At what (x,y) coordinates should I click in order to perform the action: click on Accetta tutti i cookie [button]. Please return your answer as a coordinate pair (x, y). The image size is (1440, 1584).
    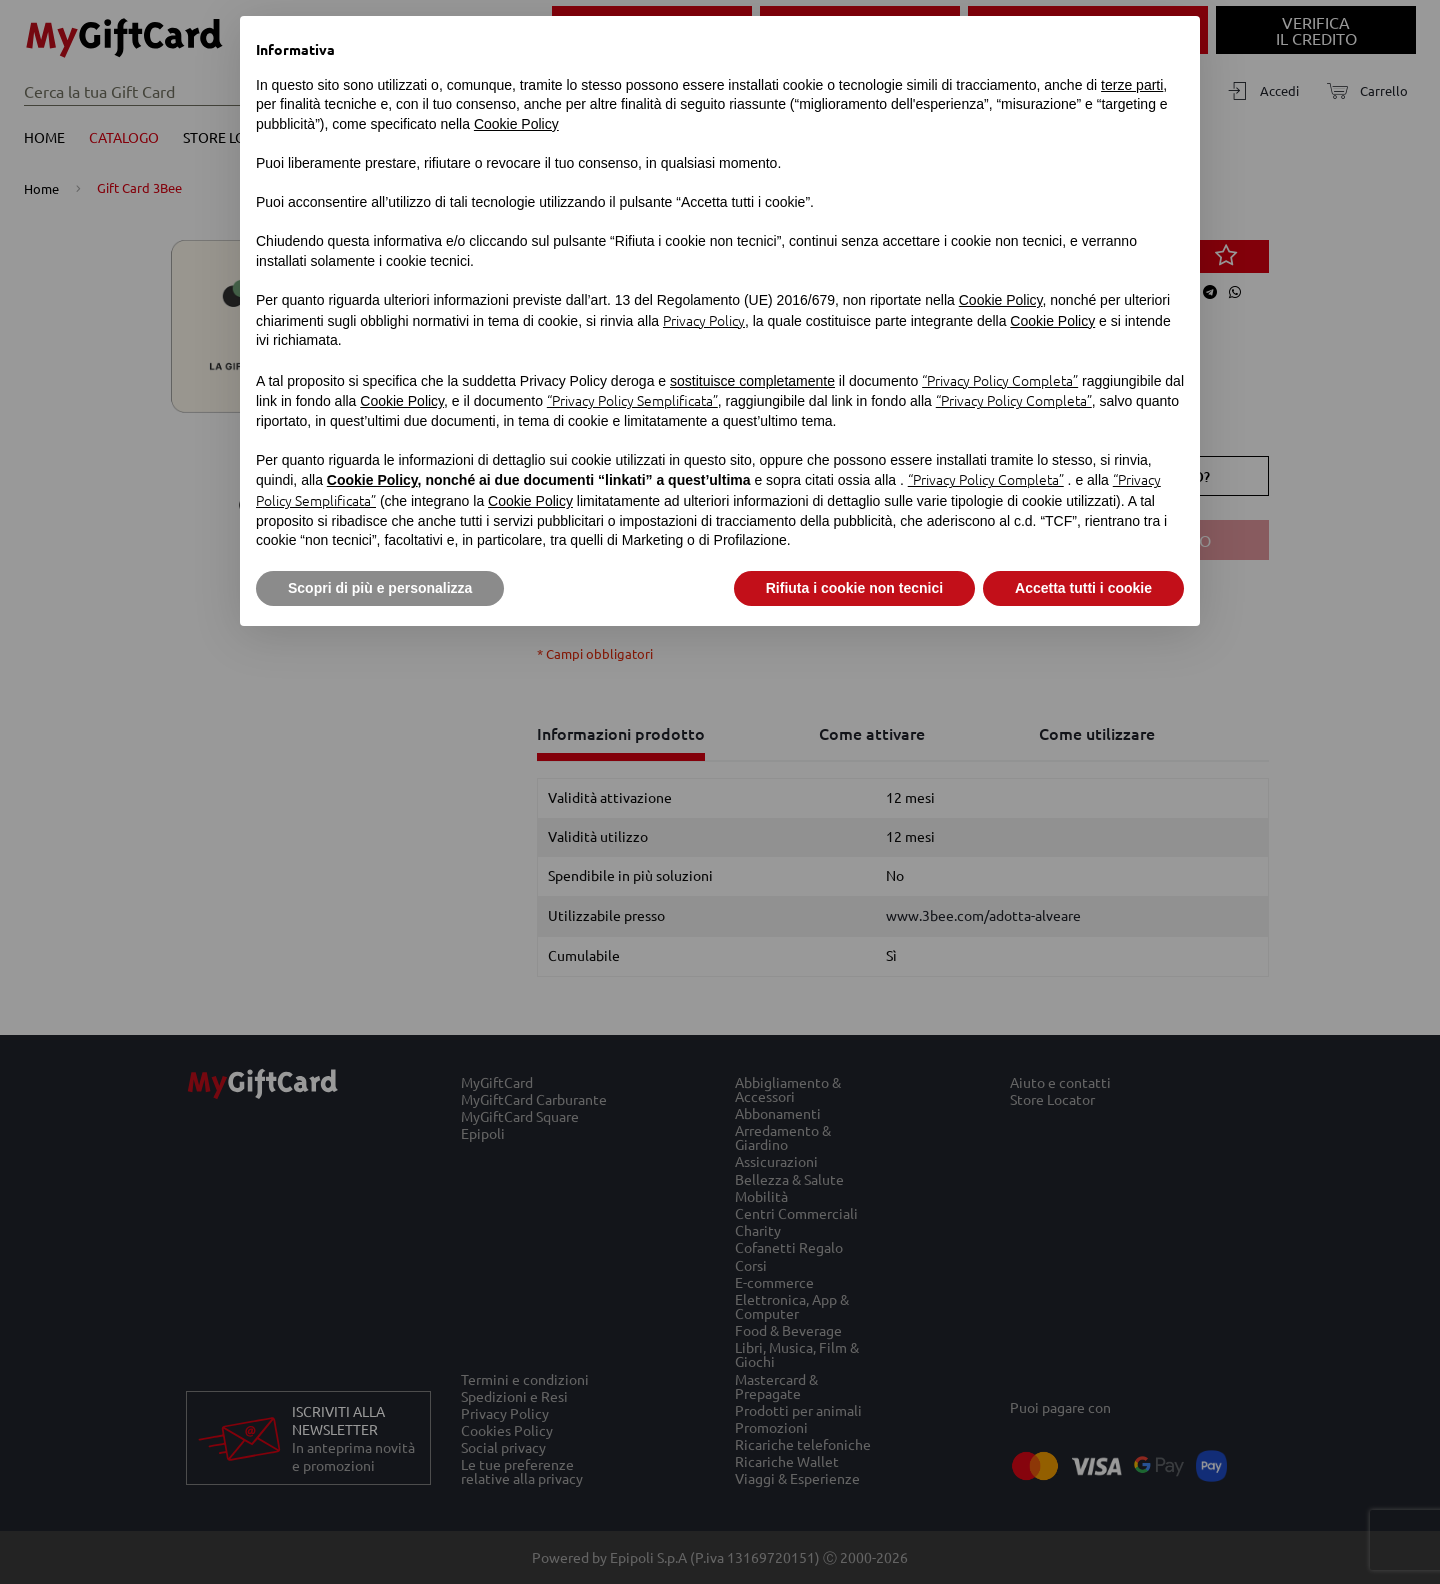
    Looking at the image, I should click on (1083, 588).